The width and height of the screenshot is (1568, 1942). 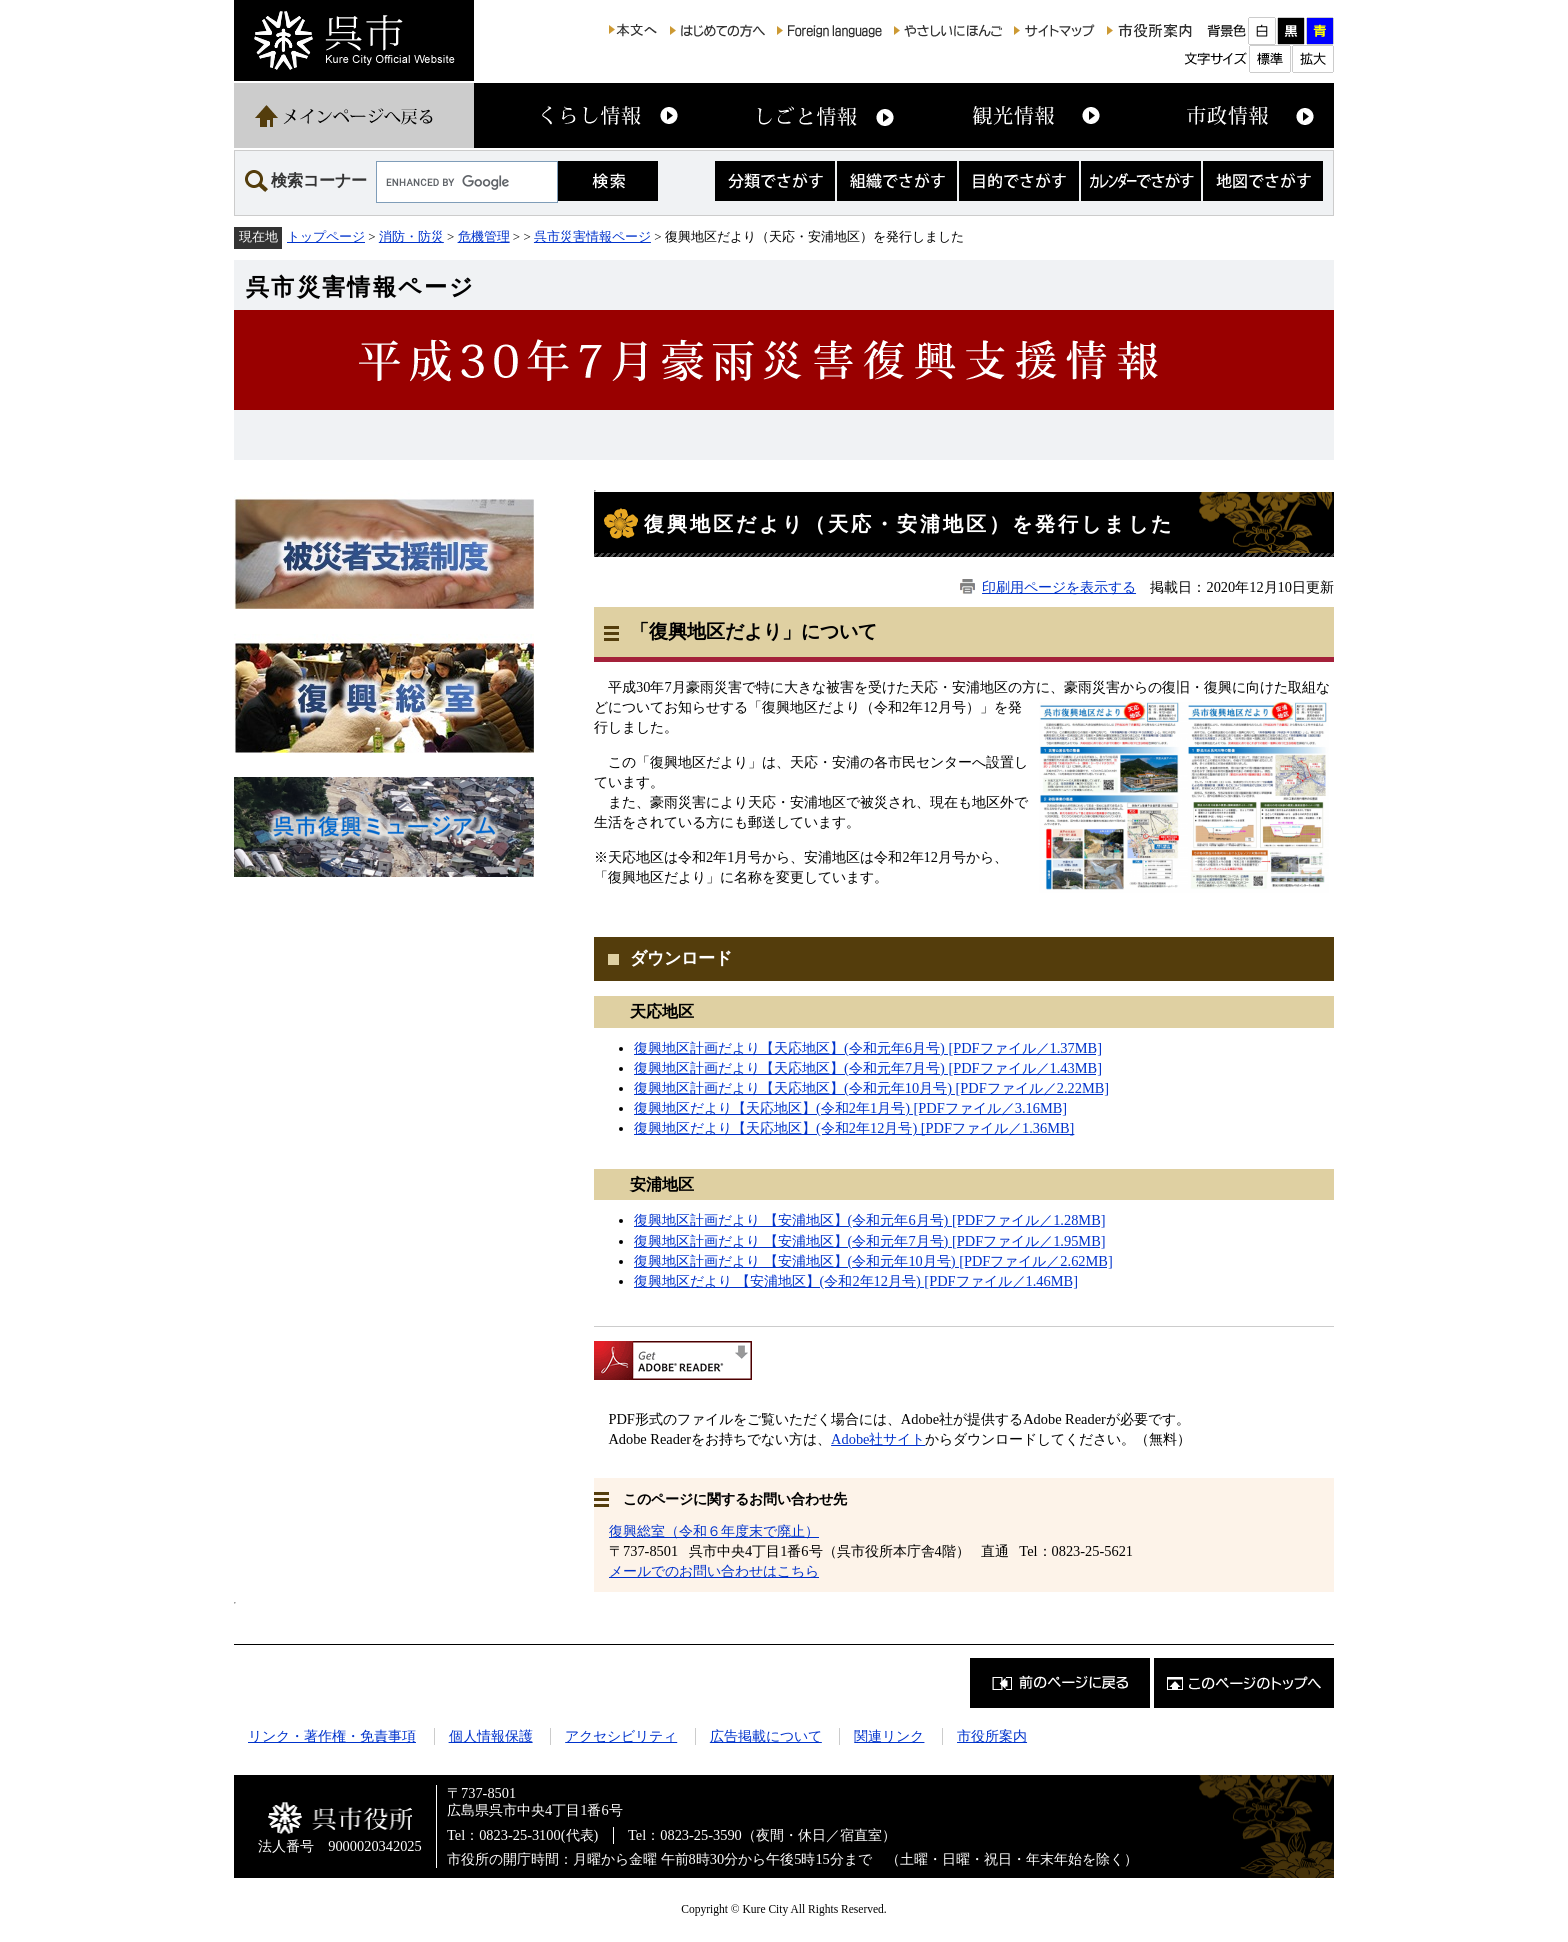 What do you see at coordinates (878, 1439) in the screenshot?
I see `Adobe社サイト` at bounding box center [878, 1439].